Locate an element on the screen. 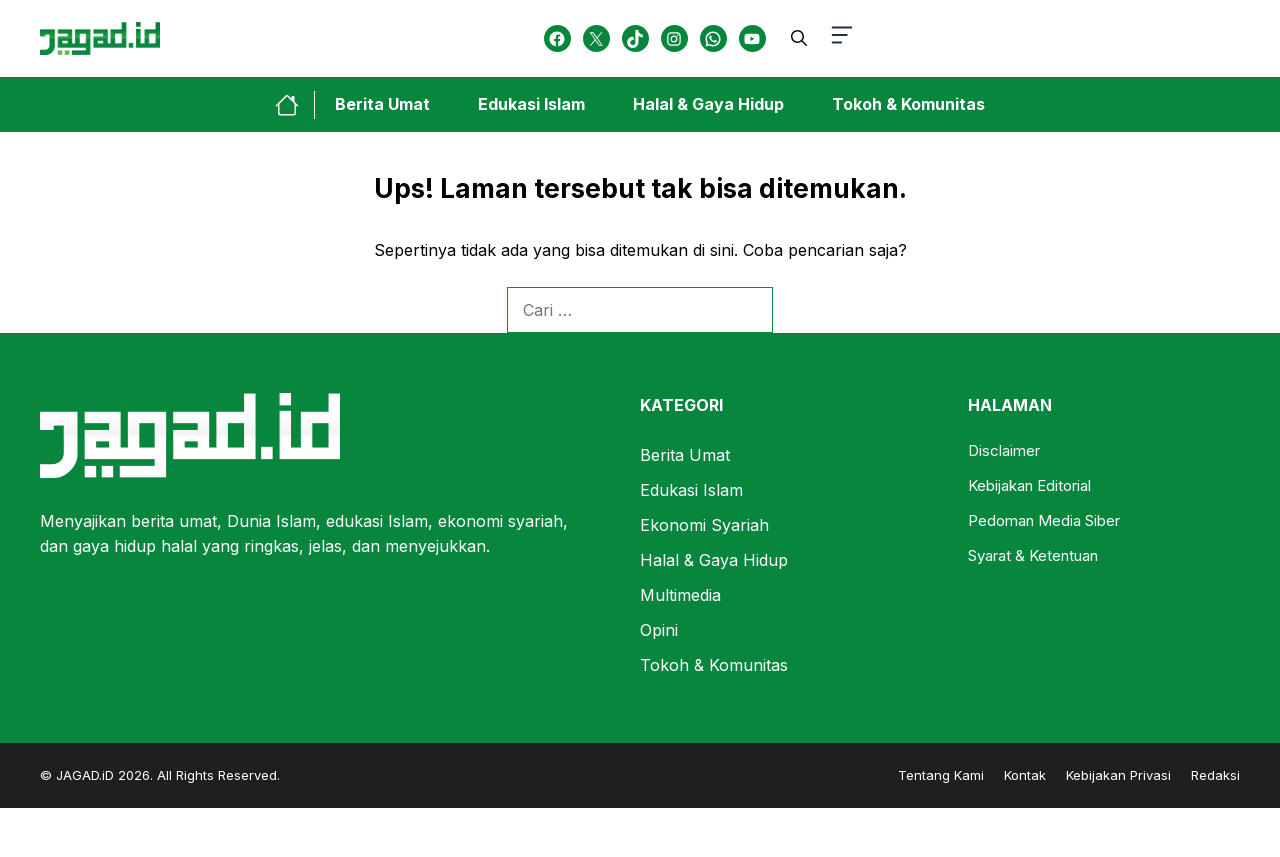 The height and width of the screenshot is (857, 1280). [button-toggle] is located at coordinates (842, 38).